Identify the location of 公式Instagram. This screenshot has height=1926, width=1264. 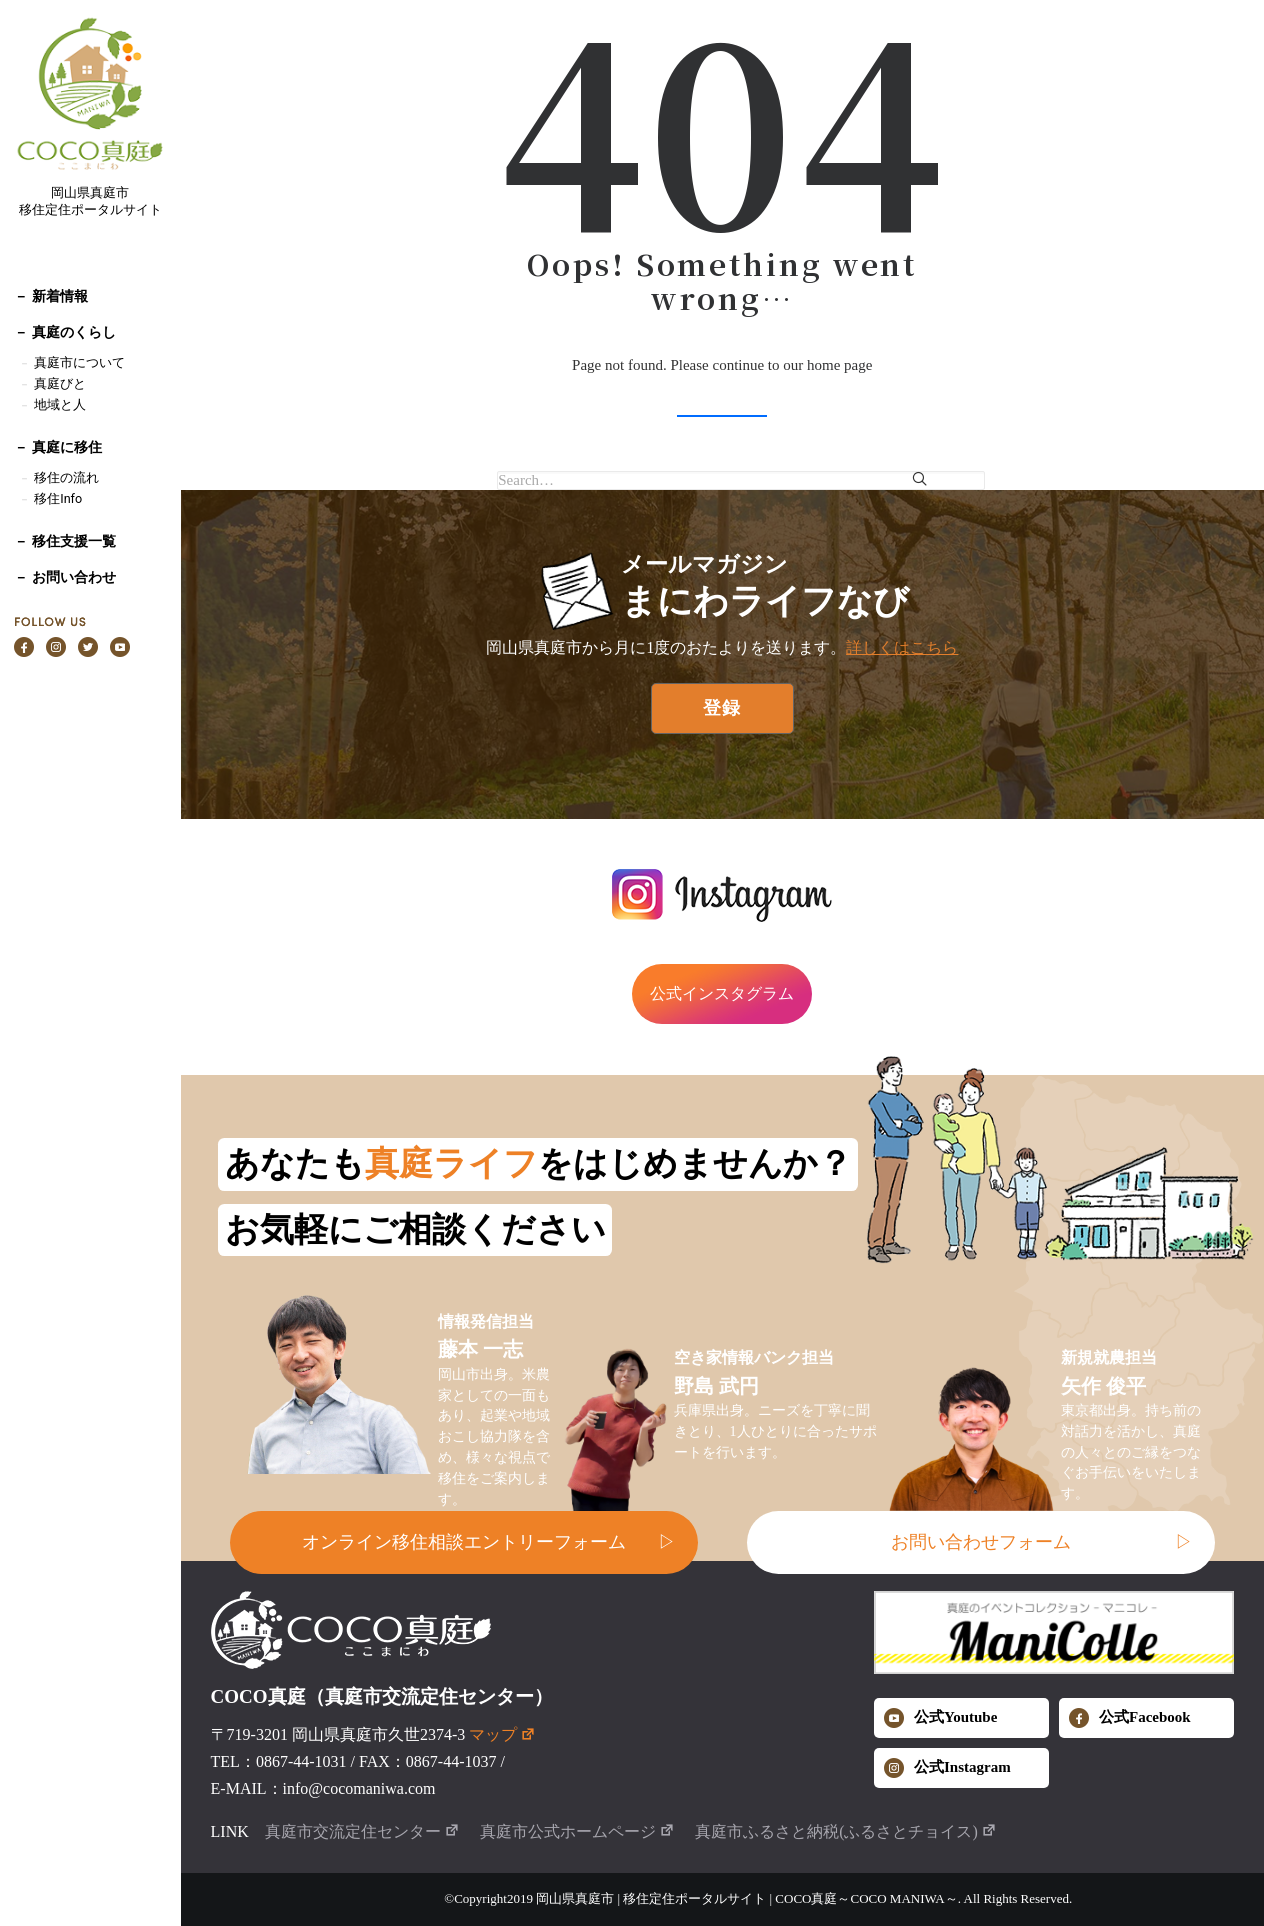
(947, 1768).